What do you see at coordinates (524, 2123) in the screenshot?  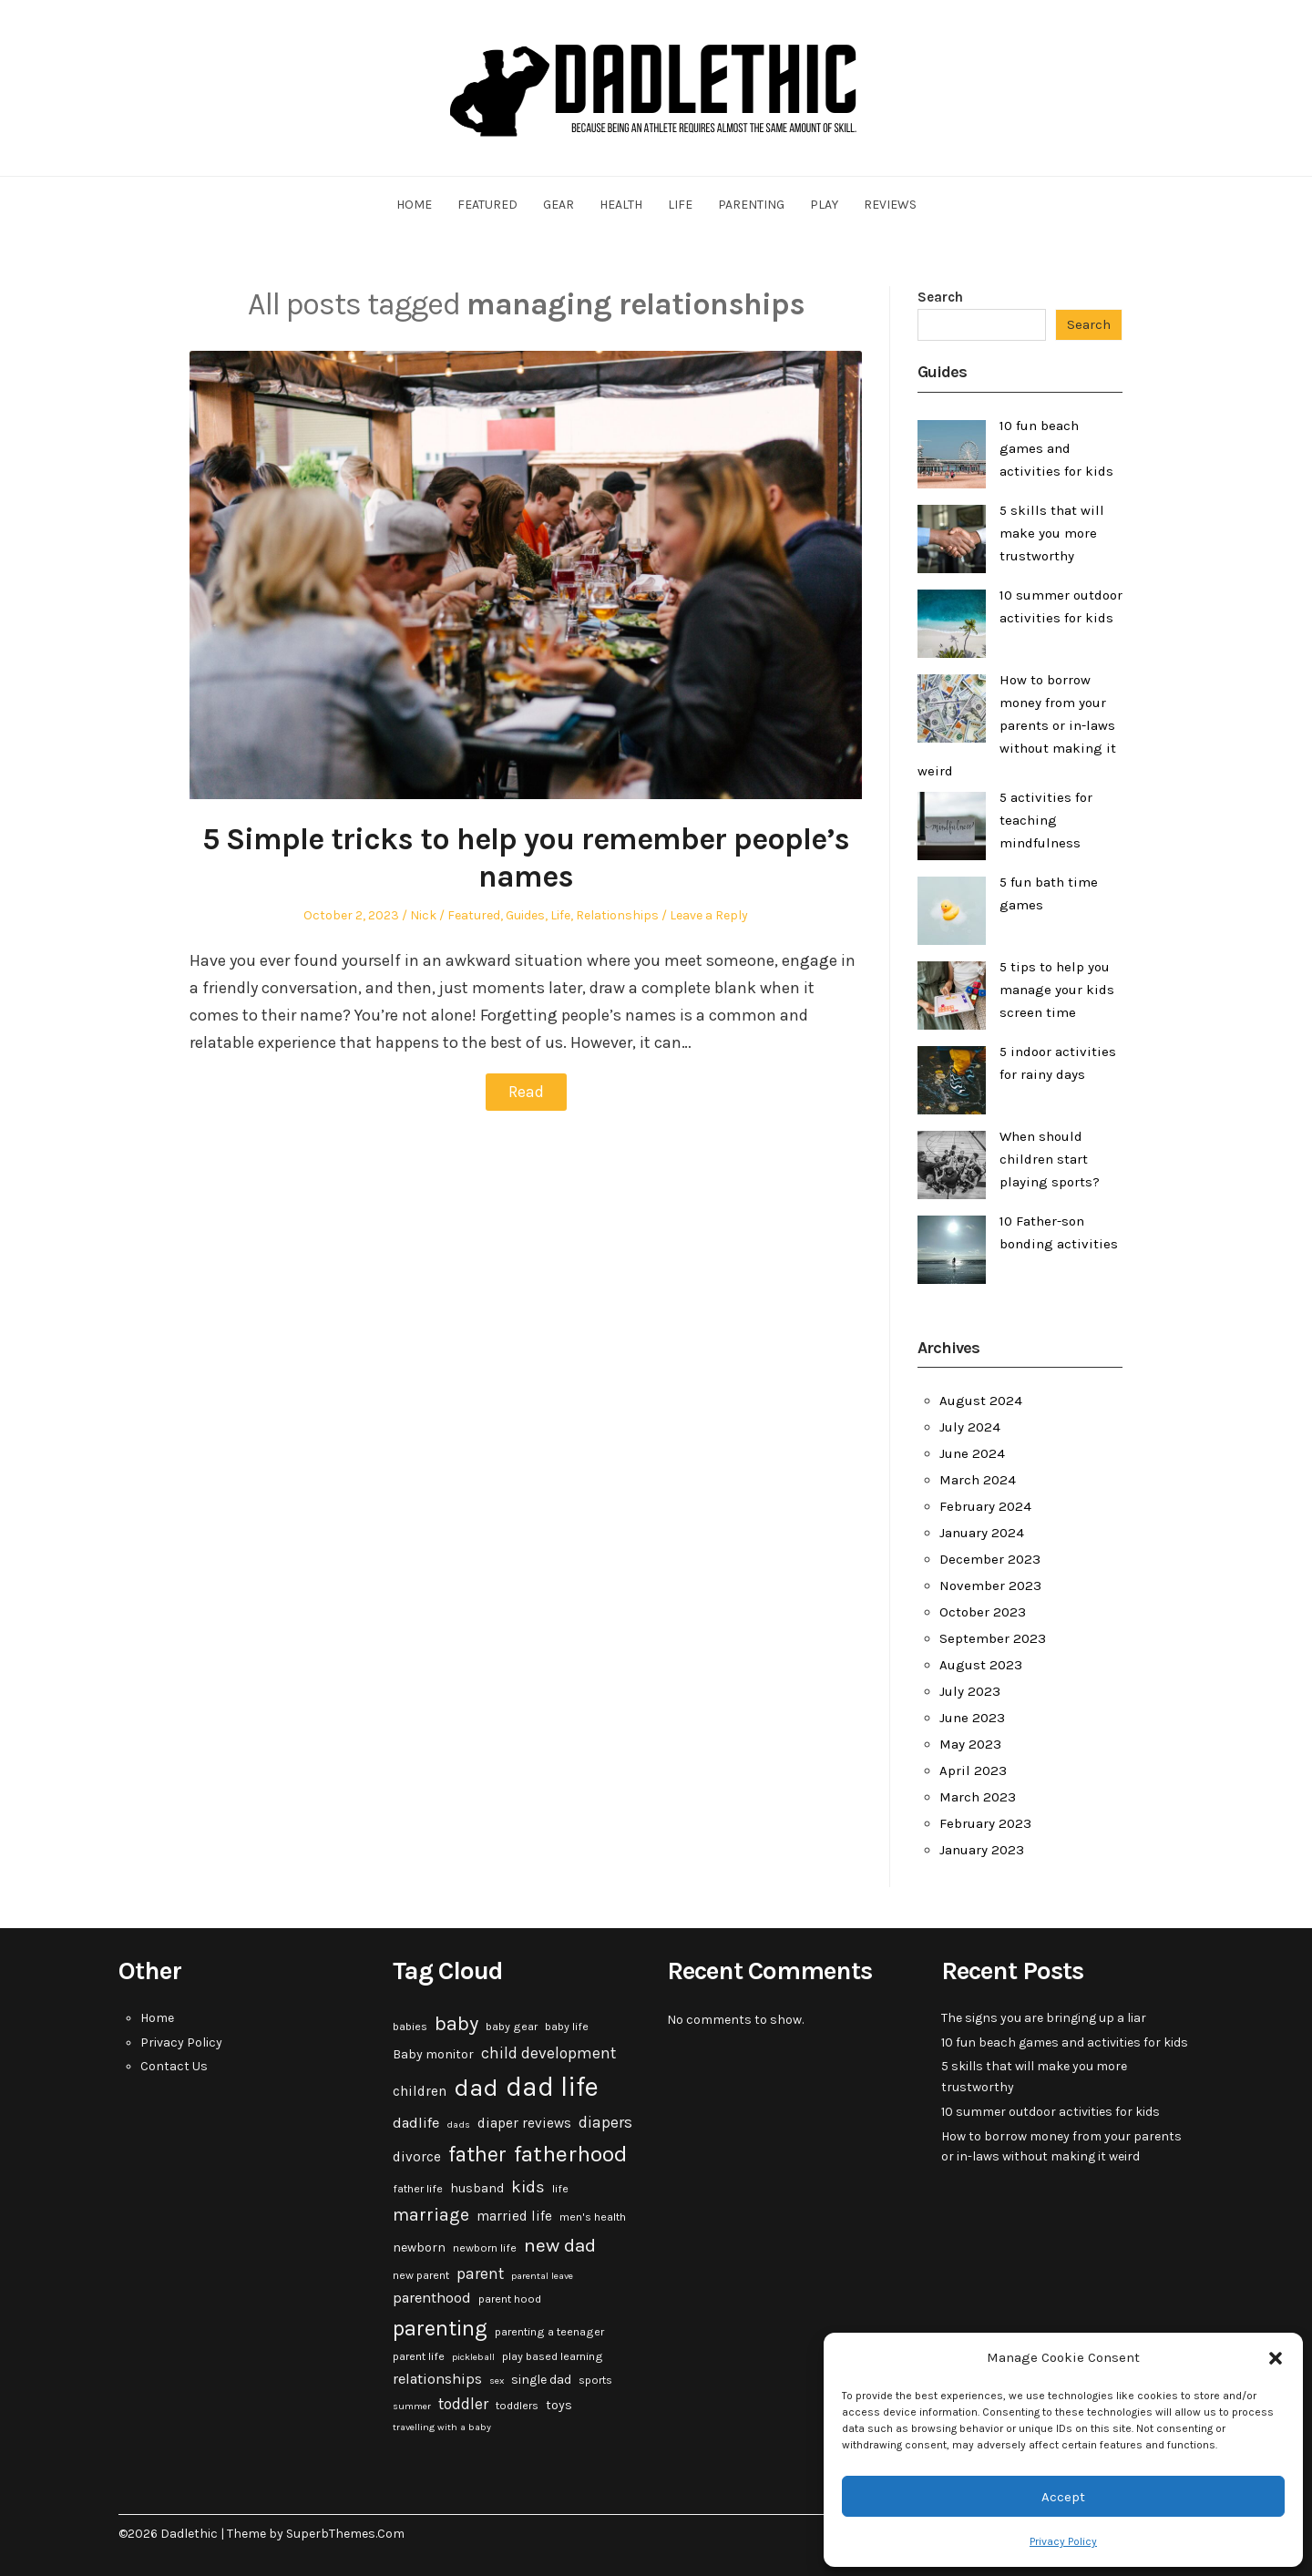 I see `diaper reviews [diaper reviews (5 items)]` at bounding box center [524, 2123].